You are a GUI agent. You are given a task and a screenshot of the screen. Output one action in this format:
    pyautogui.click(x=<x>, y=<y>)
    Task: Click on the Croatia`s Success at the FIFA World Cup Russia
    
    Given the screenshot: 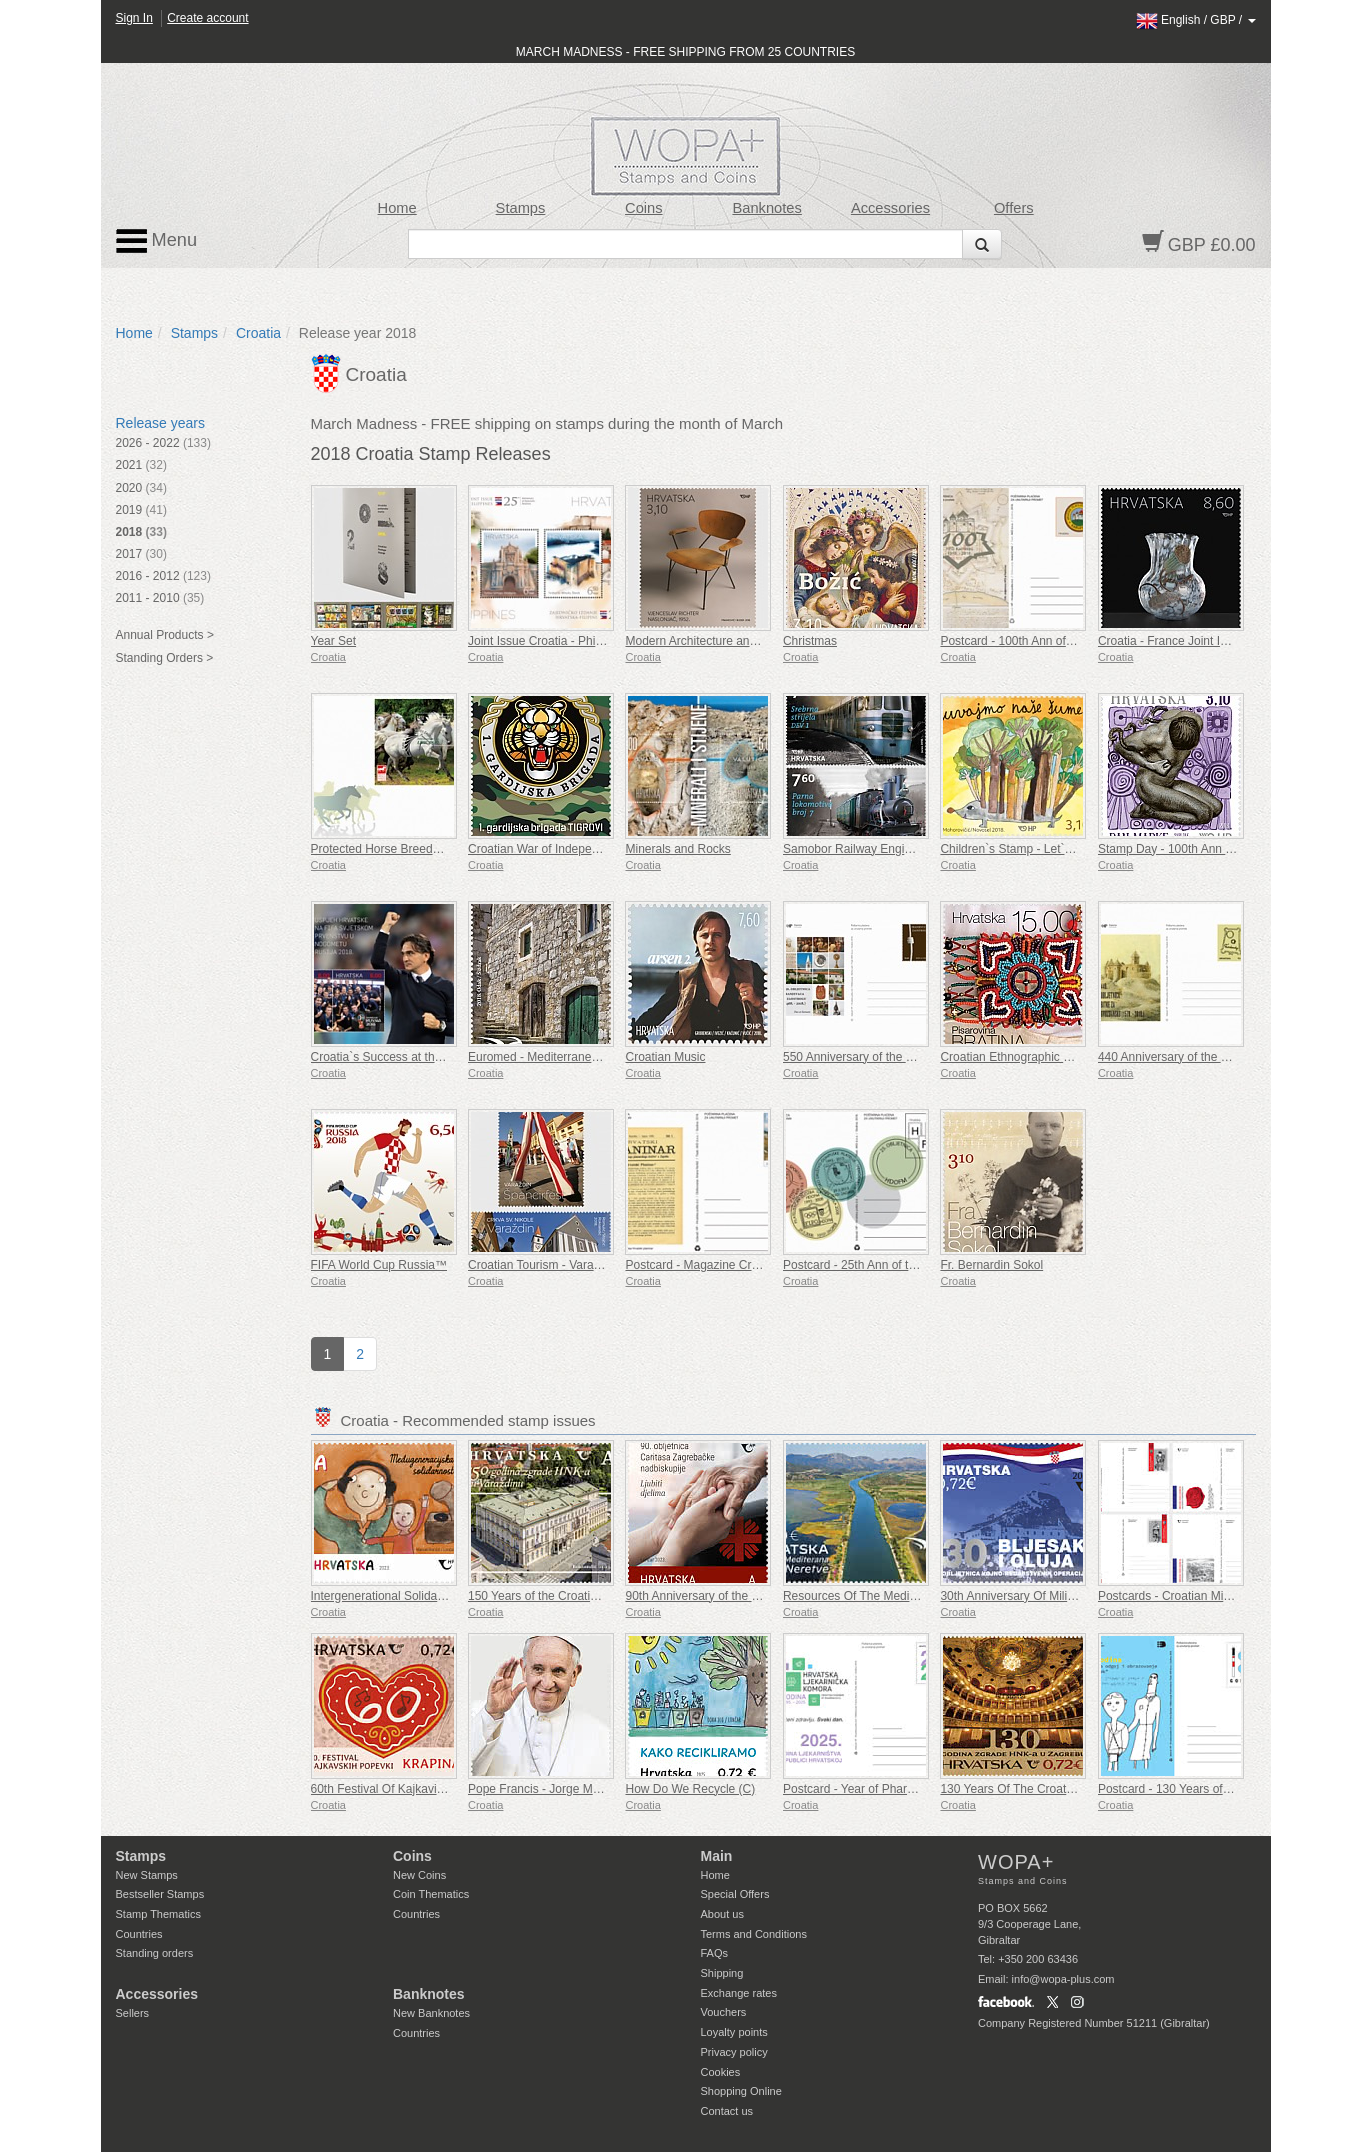 What is the action you would take?
    pyautogui.click(x=440, y=1057)
    